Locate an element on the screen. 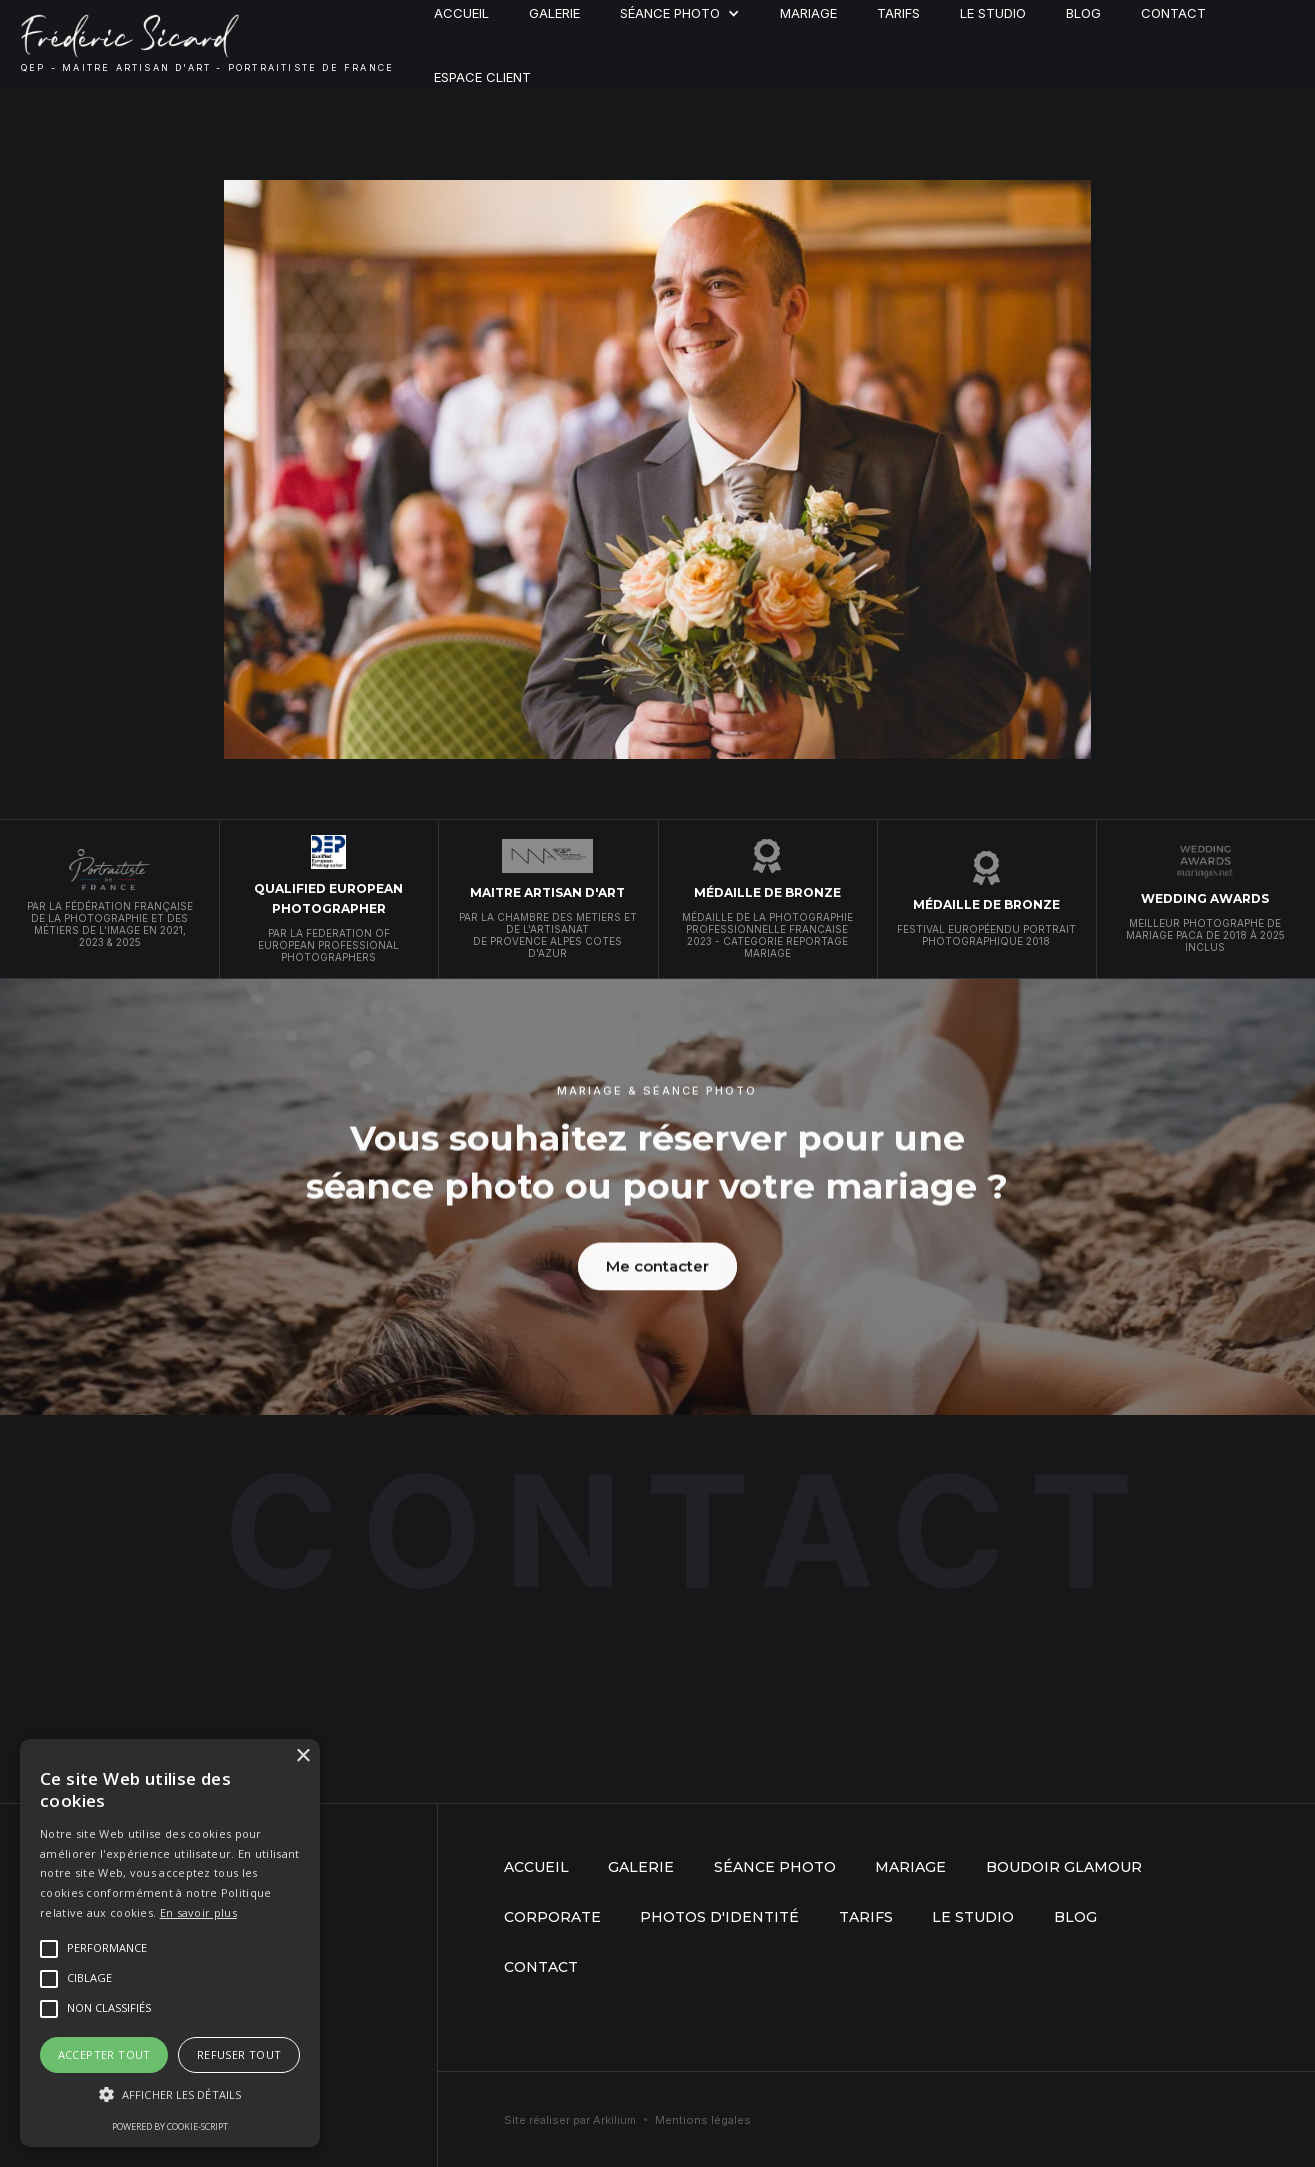 This screenshot has width=1315, height=2167. Photos d'identité is located at coordinates (719, 1917).